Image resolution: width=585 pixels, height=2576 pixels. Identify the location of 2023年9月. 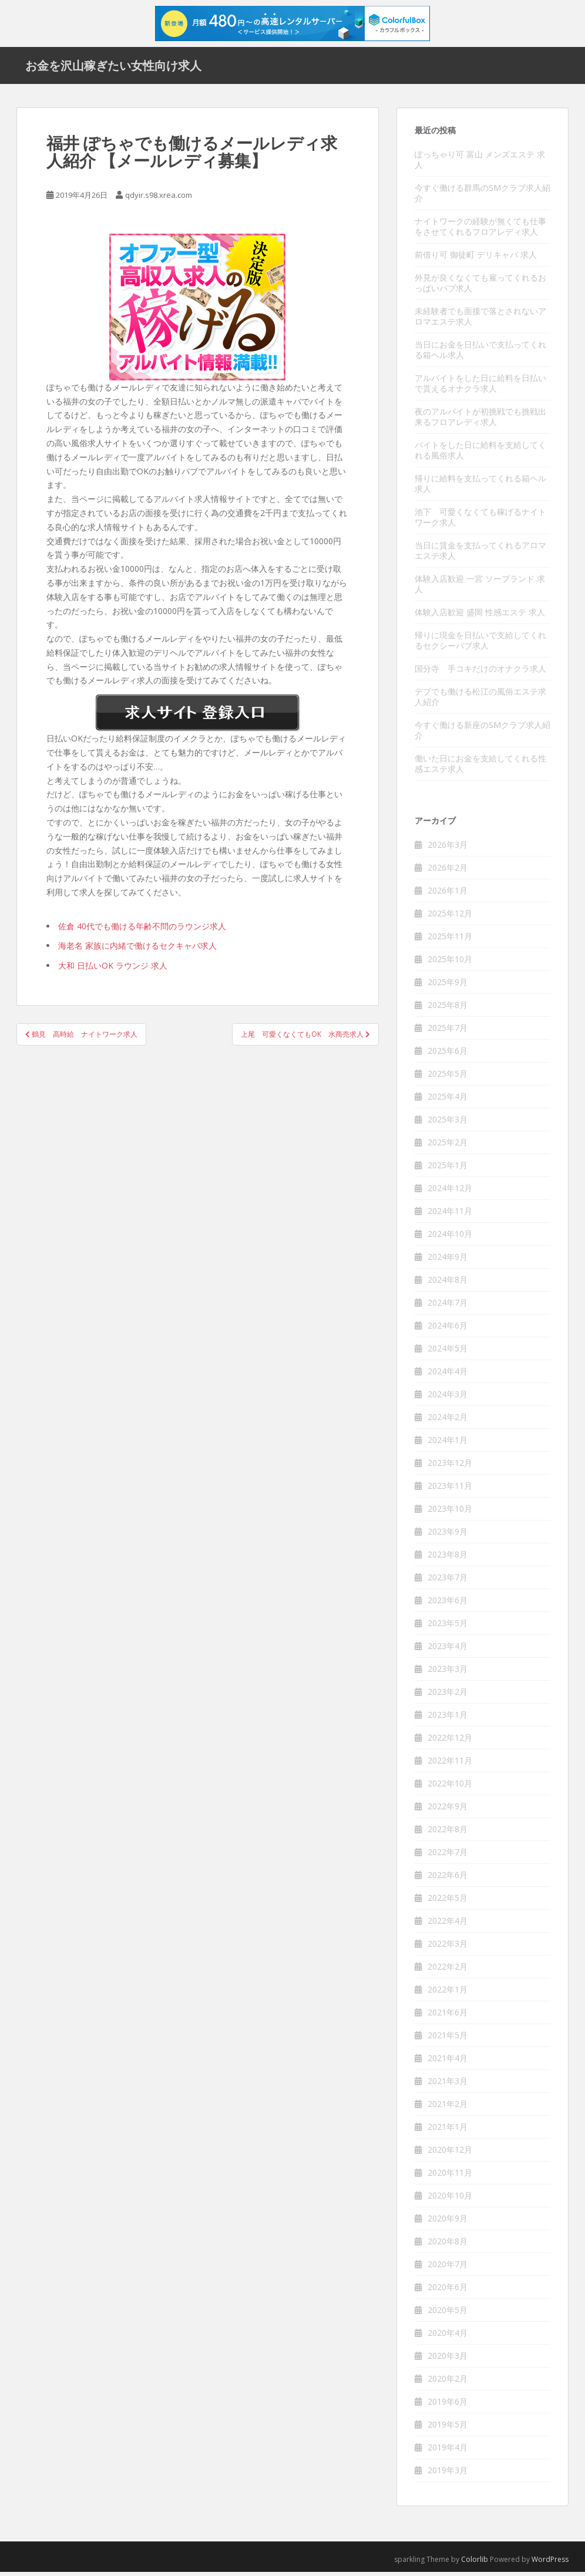
(448, 1535).